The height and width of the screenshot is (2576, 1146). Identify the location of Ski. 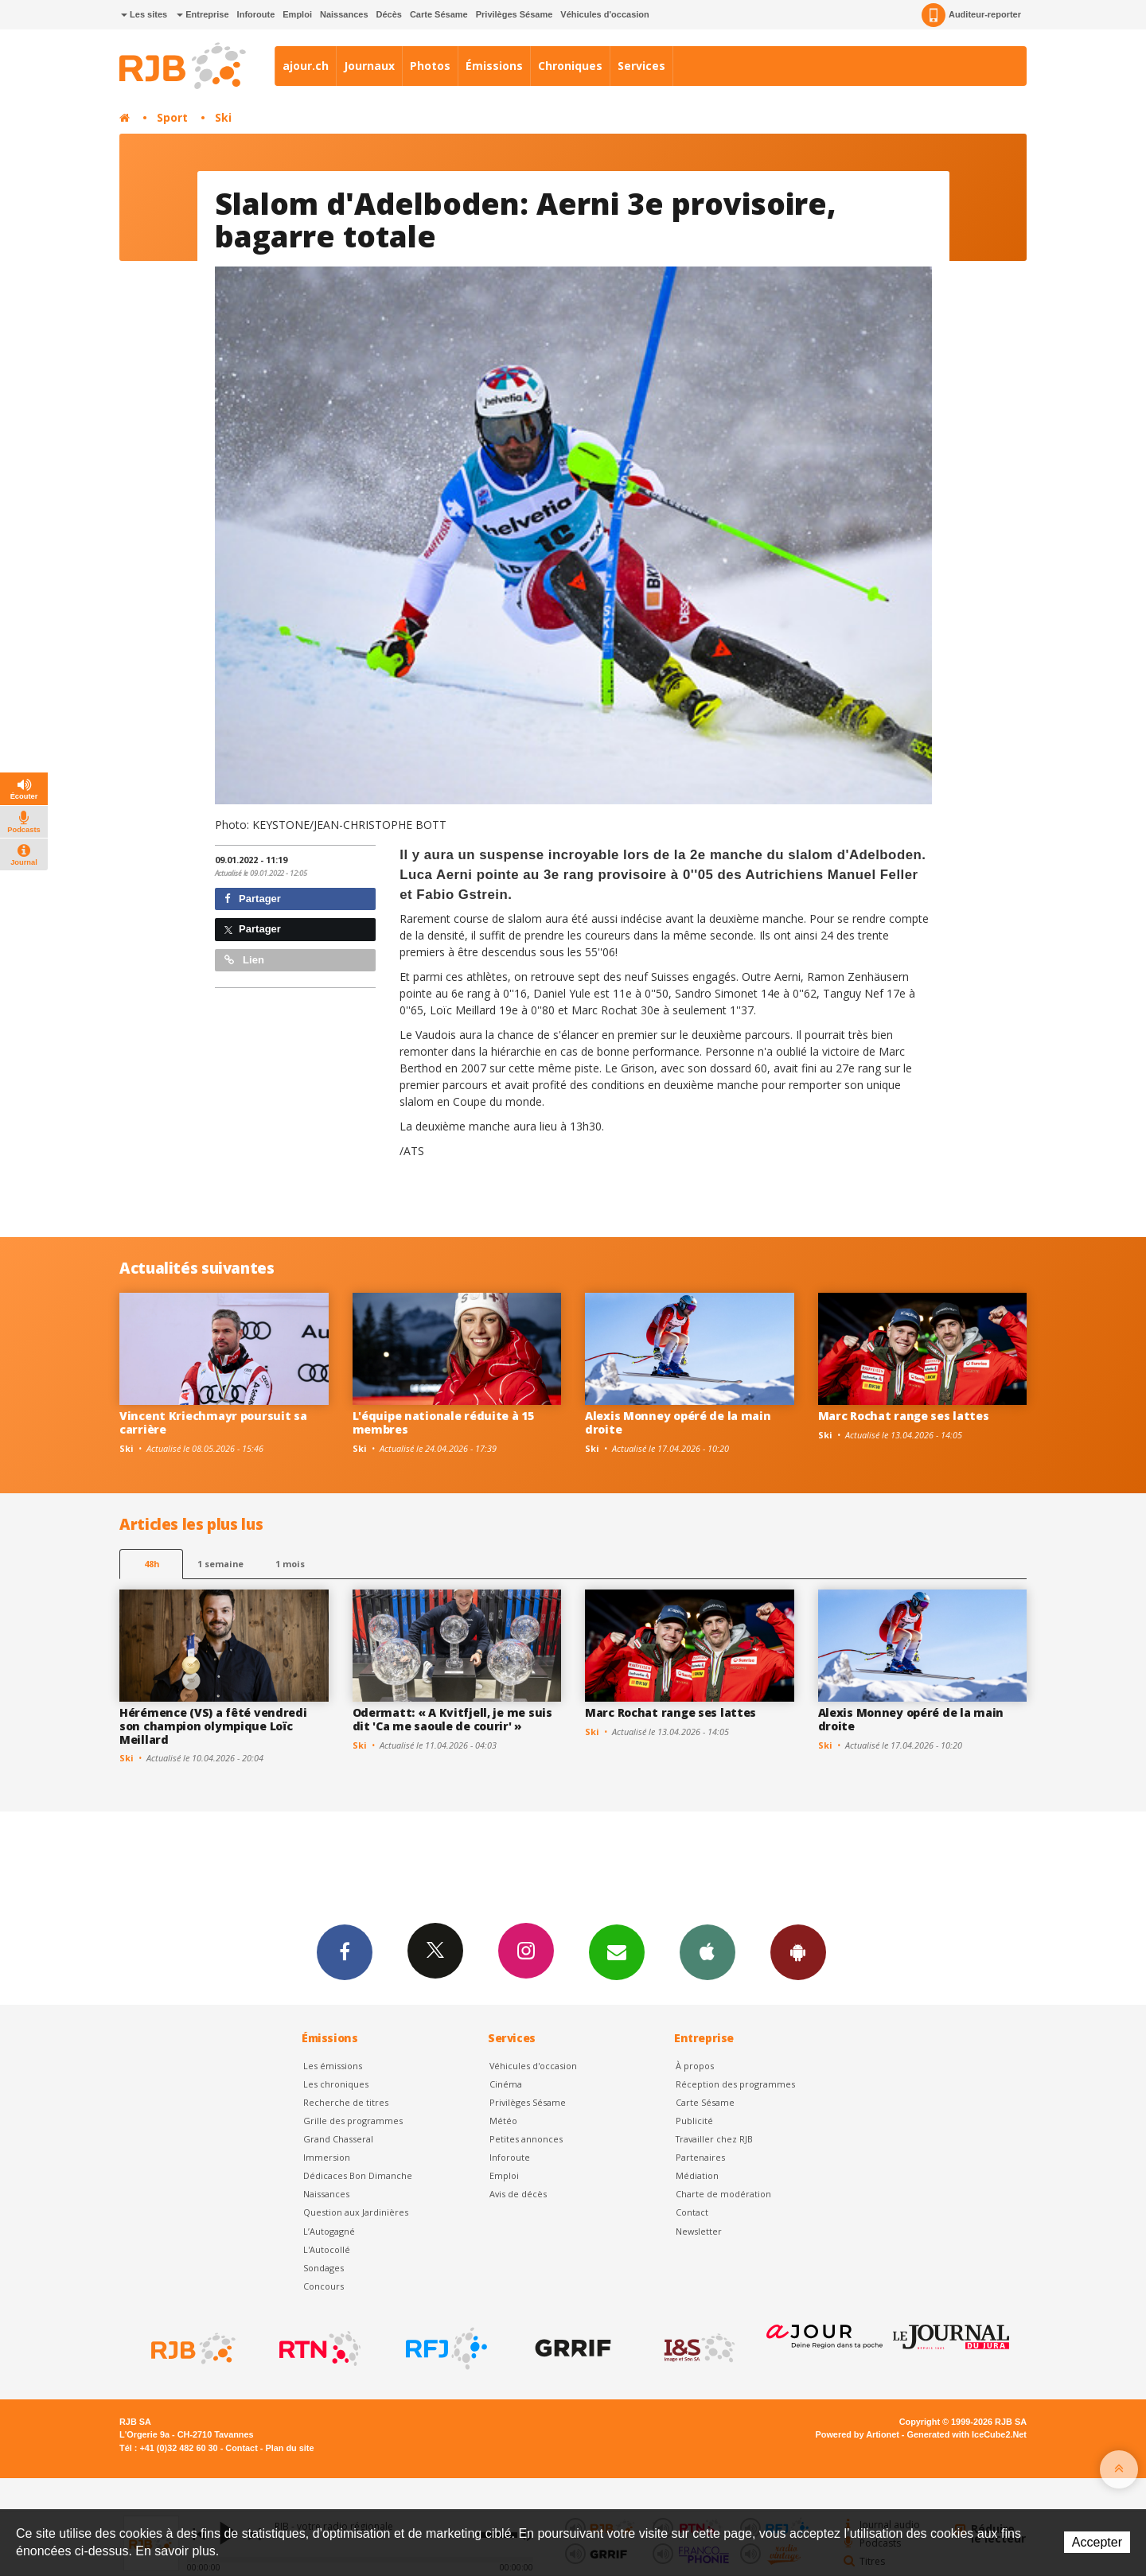
(223, 117).